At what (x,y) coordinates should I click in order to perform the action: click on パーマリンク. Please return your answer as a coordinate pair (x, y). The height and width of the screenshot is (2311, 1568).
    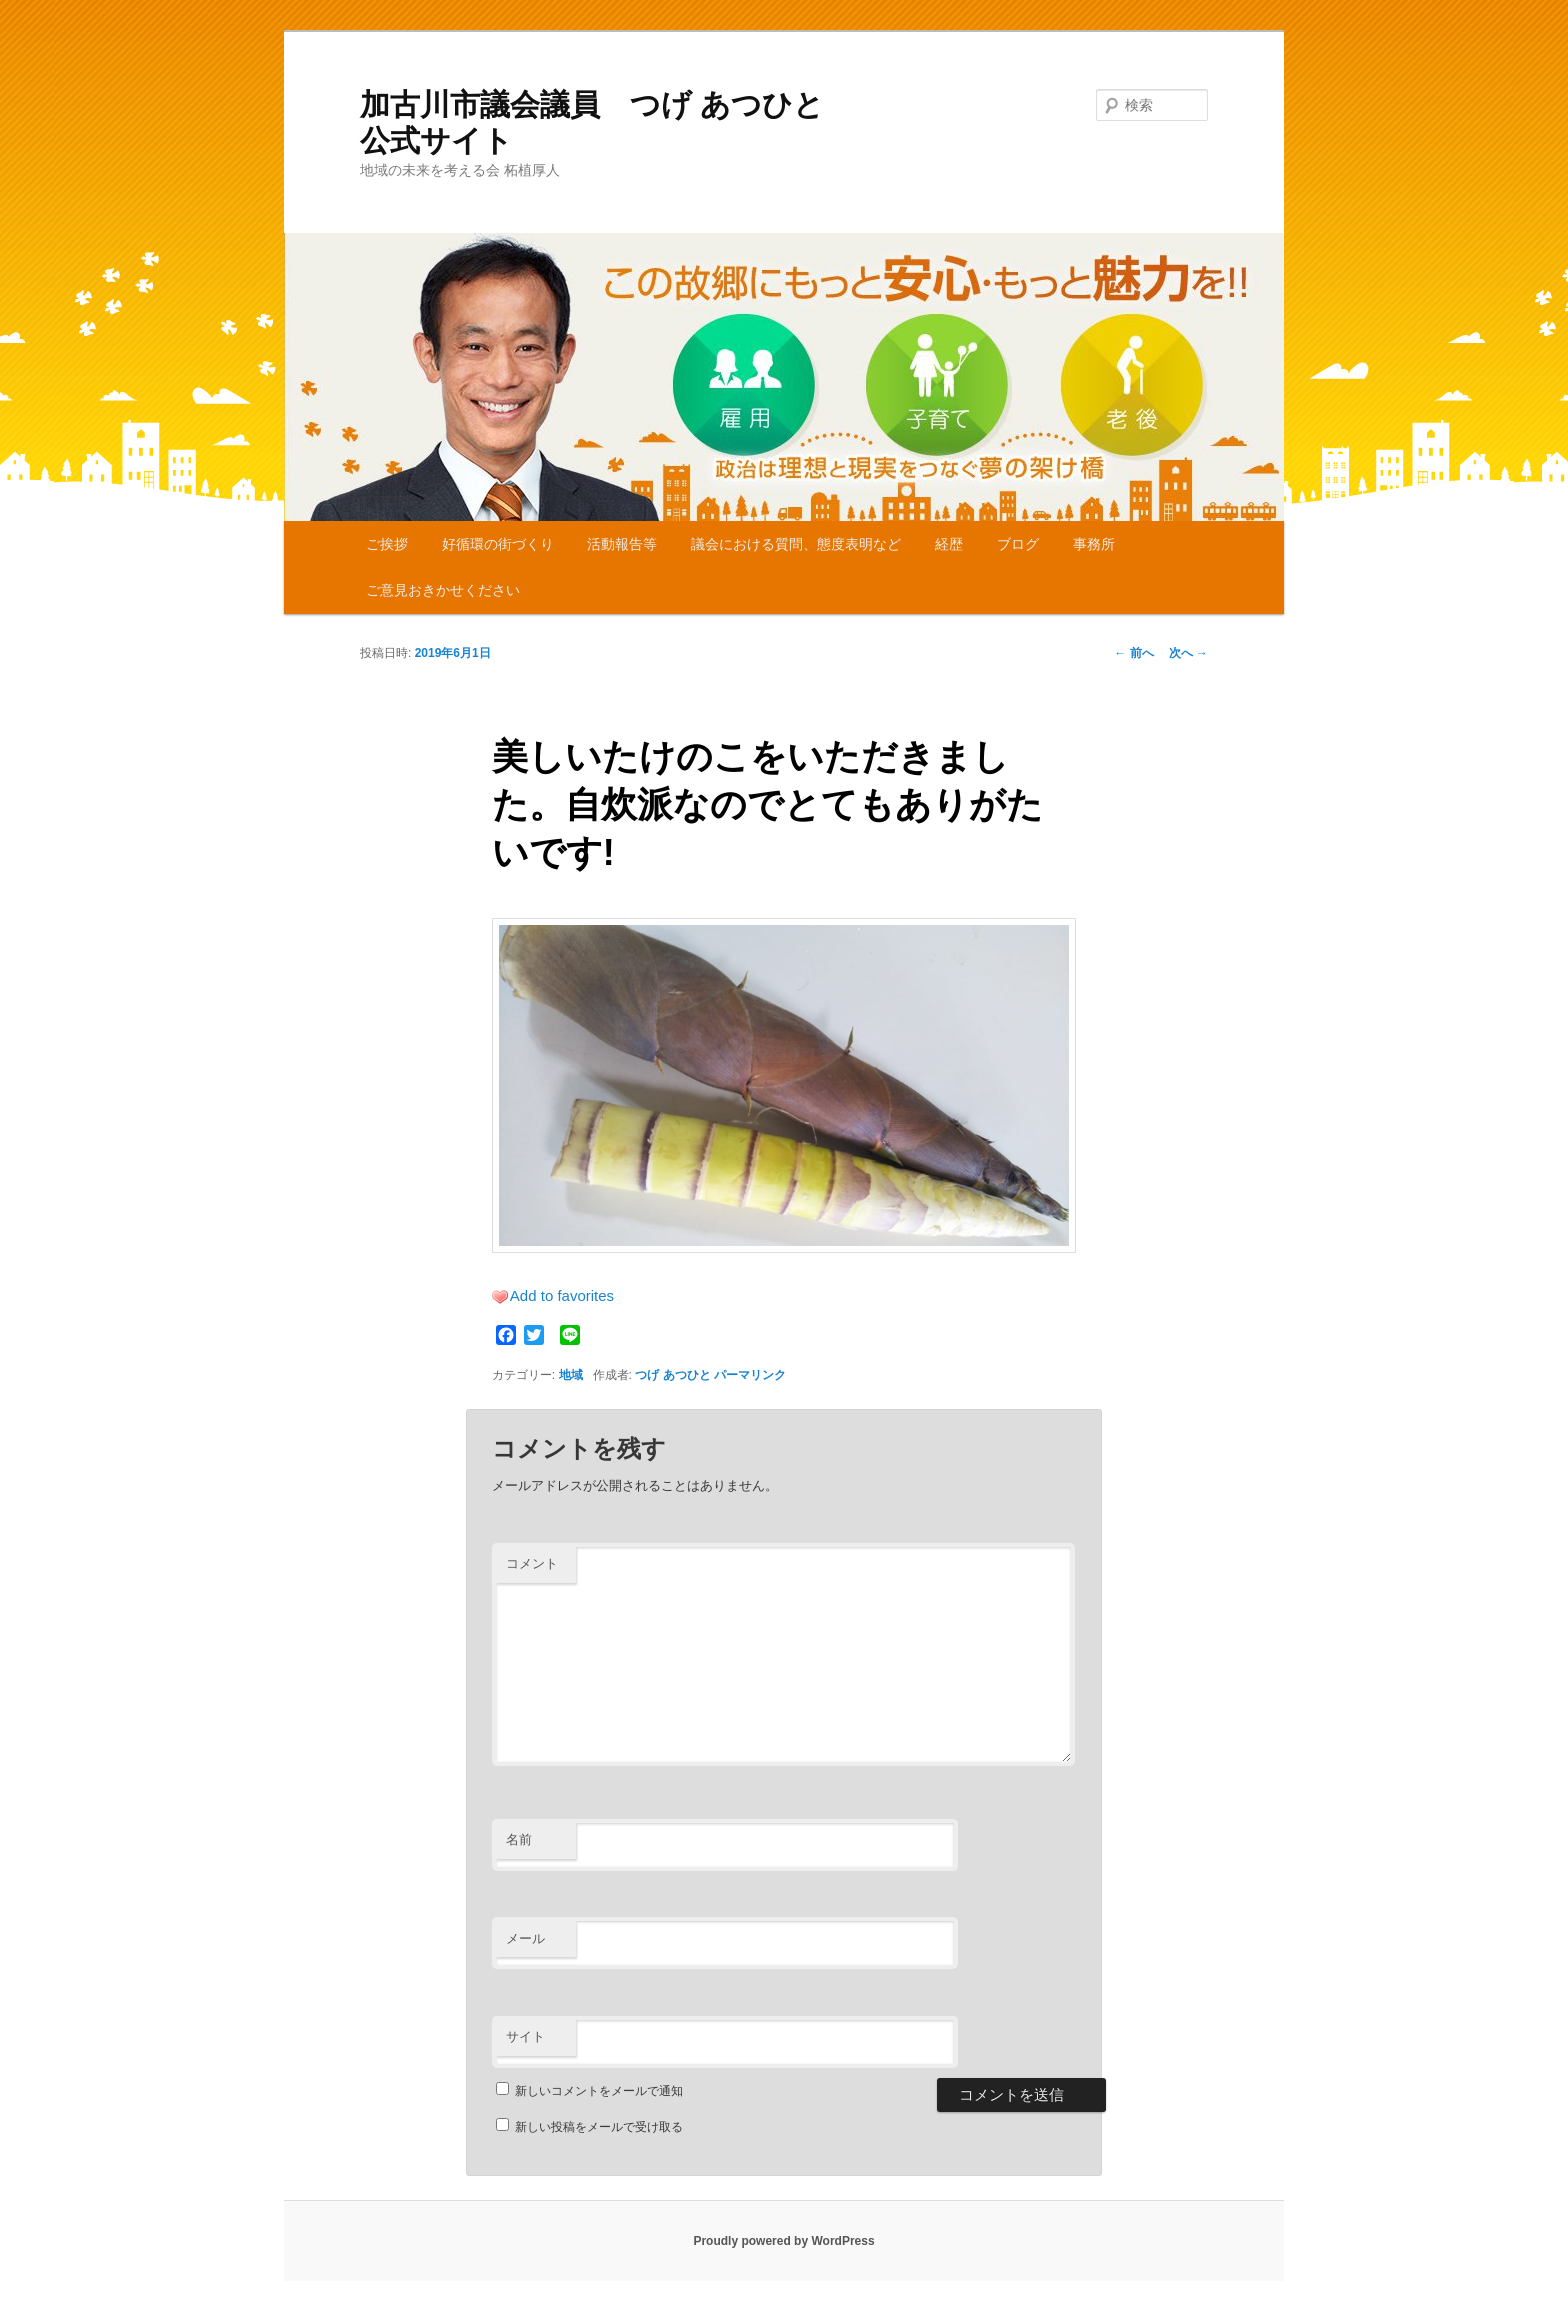
    Looking at the image, I should click on (750, 1375).